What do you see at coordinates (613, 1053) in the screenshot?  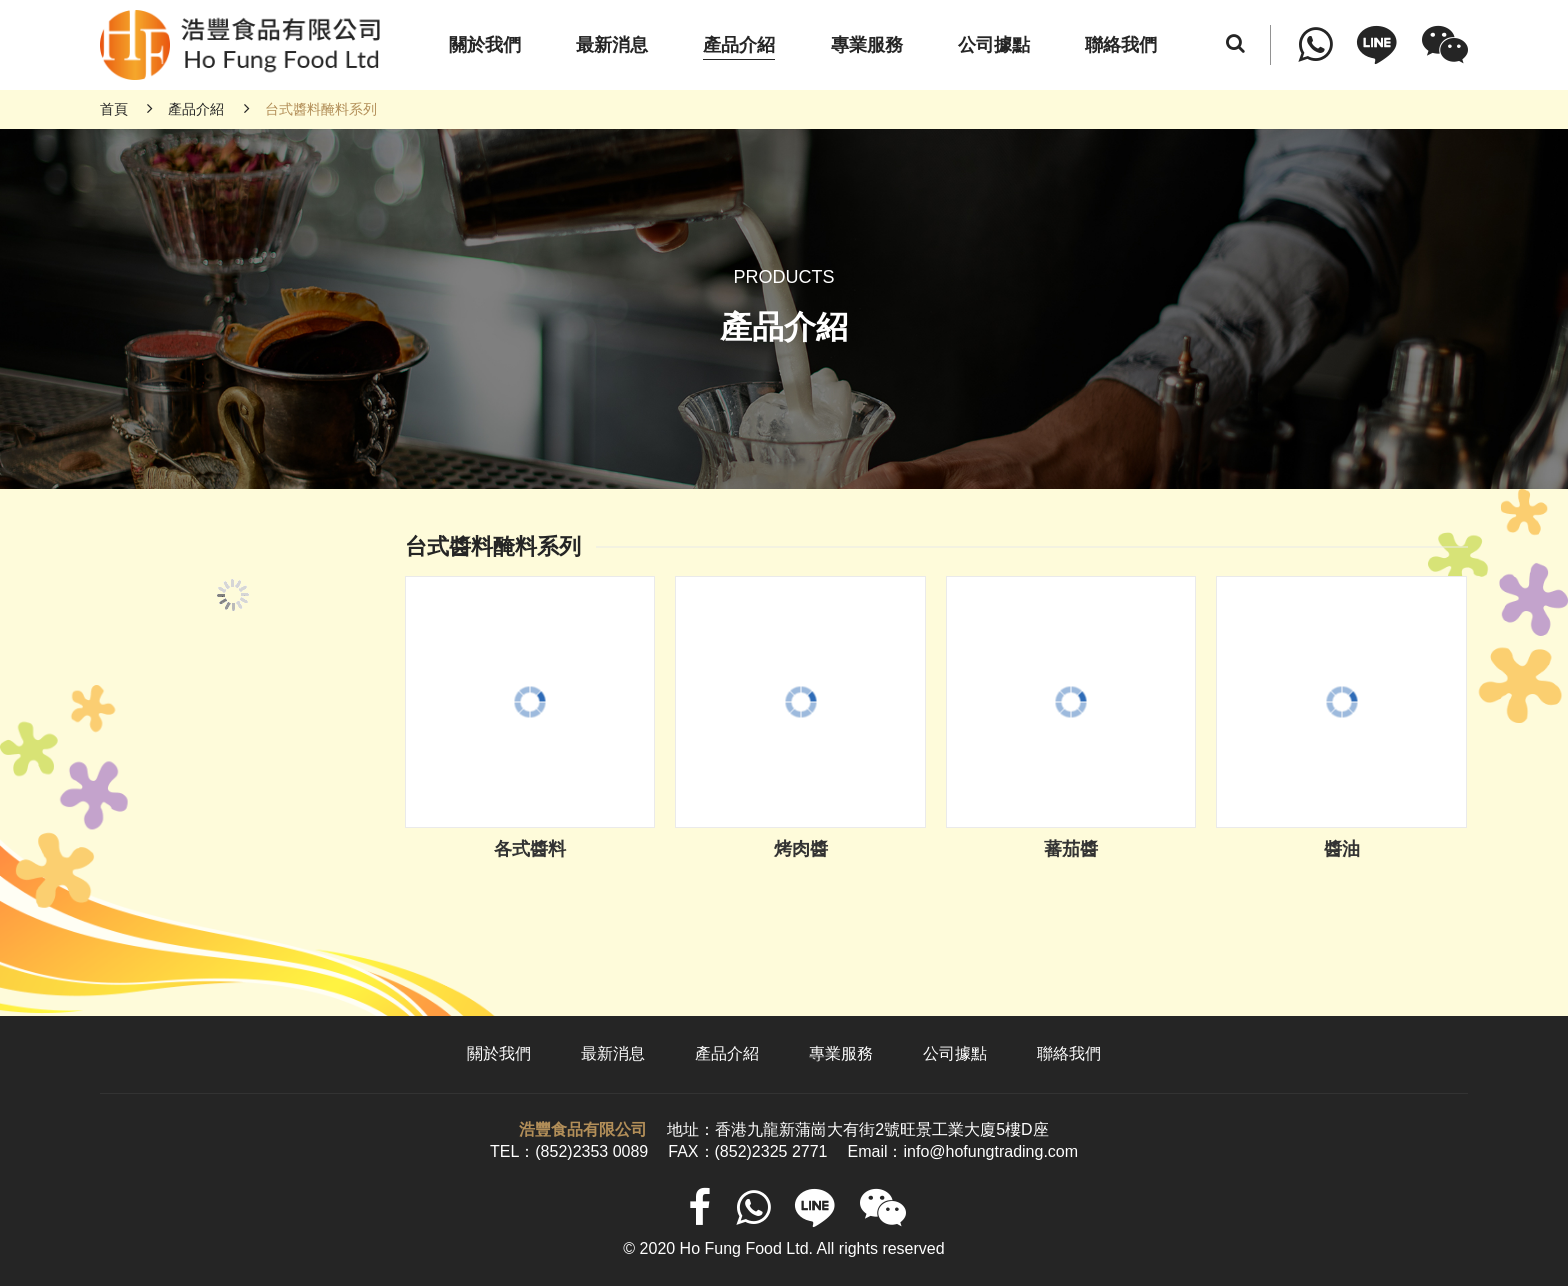 I see `最新消息` at bounding box center [613, 1053].